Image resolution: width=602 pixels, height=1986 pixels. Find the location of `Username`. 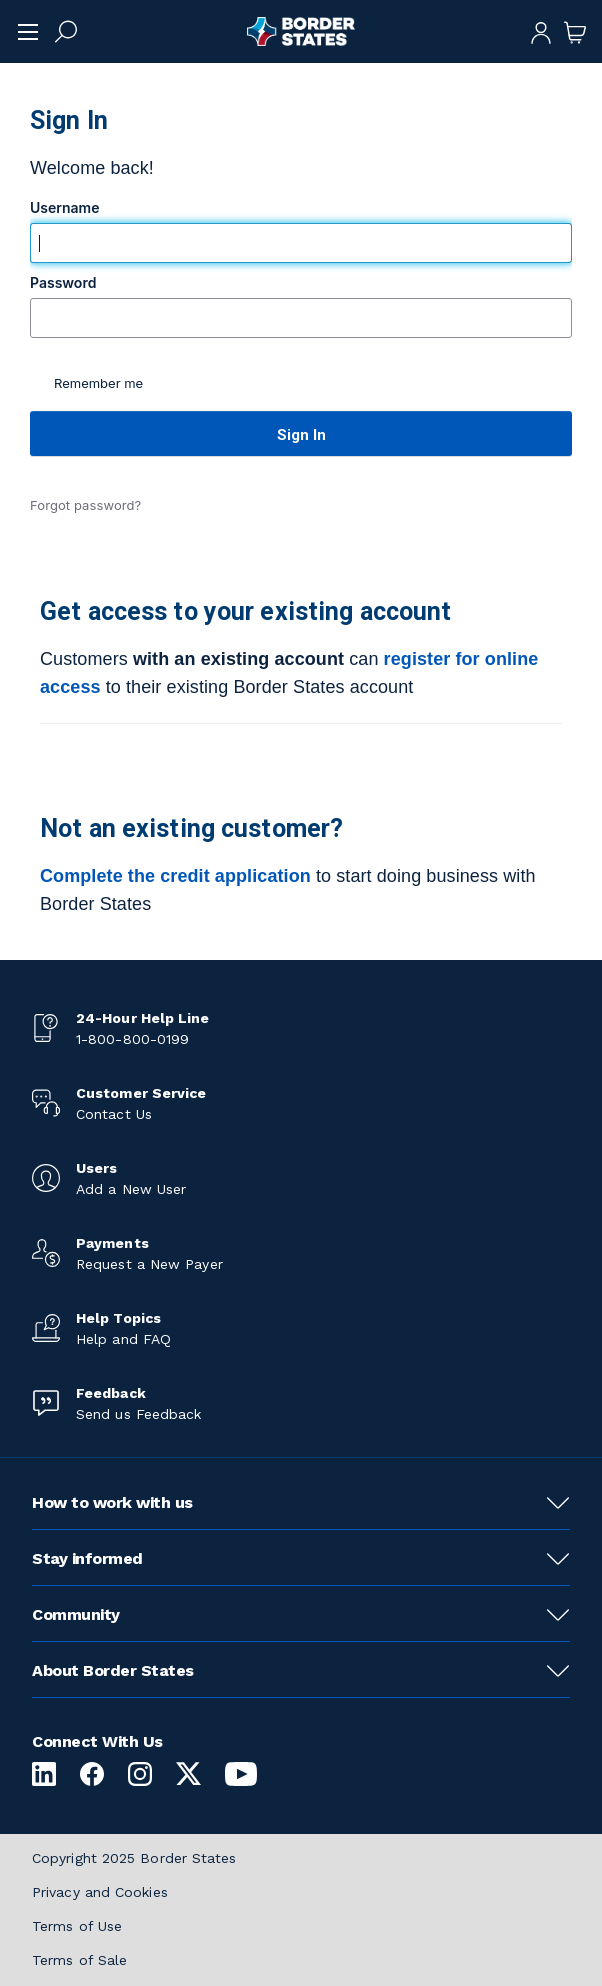

Username is located at coordinates (66, 208).